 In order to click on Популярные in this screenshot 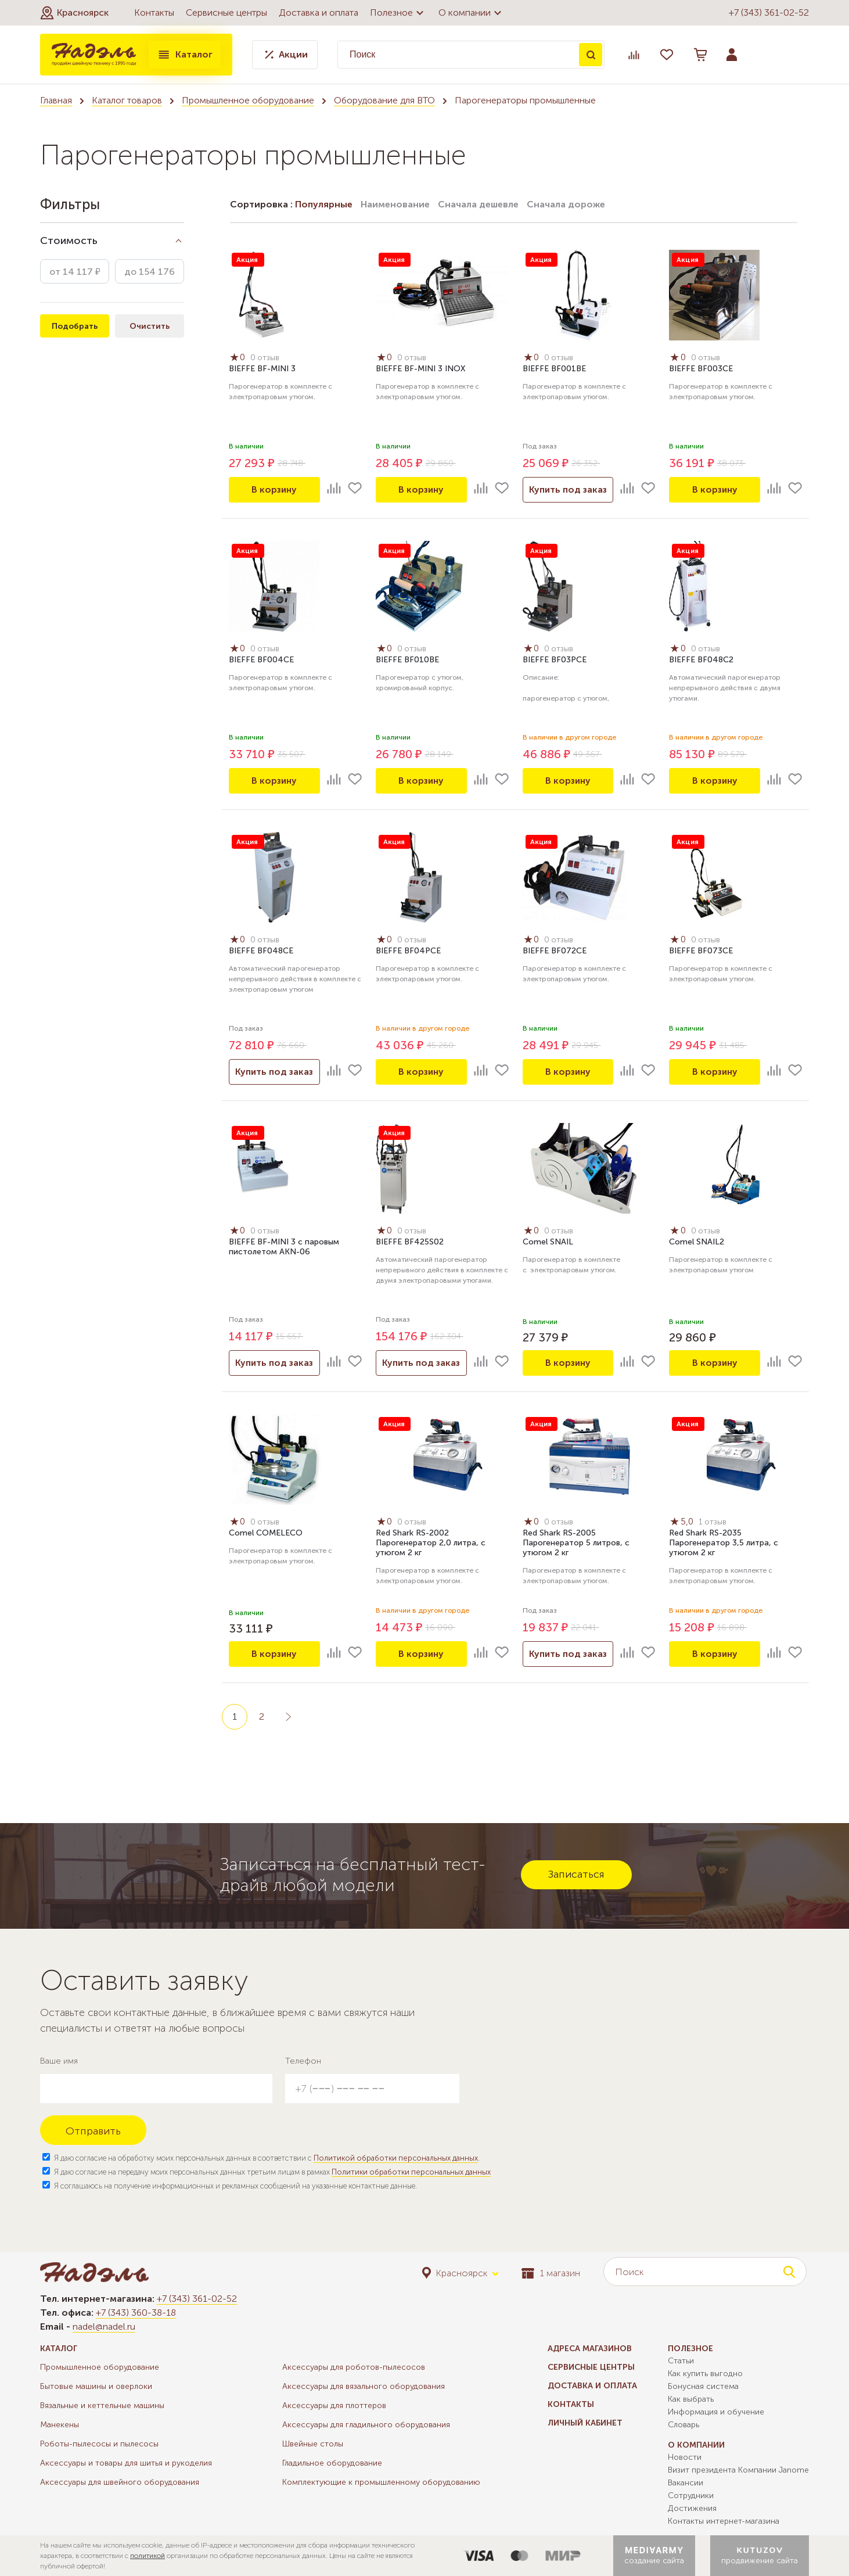, I will do `click(323, 204)`.